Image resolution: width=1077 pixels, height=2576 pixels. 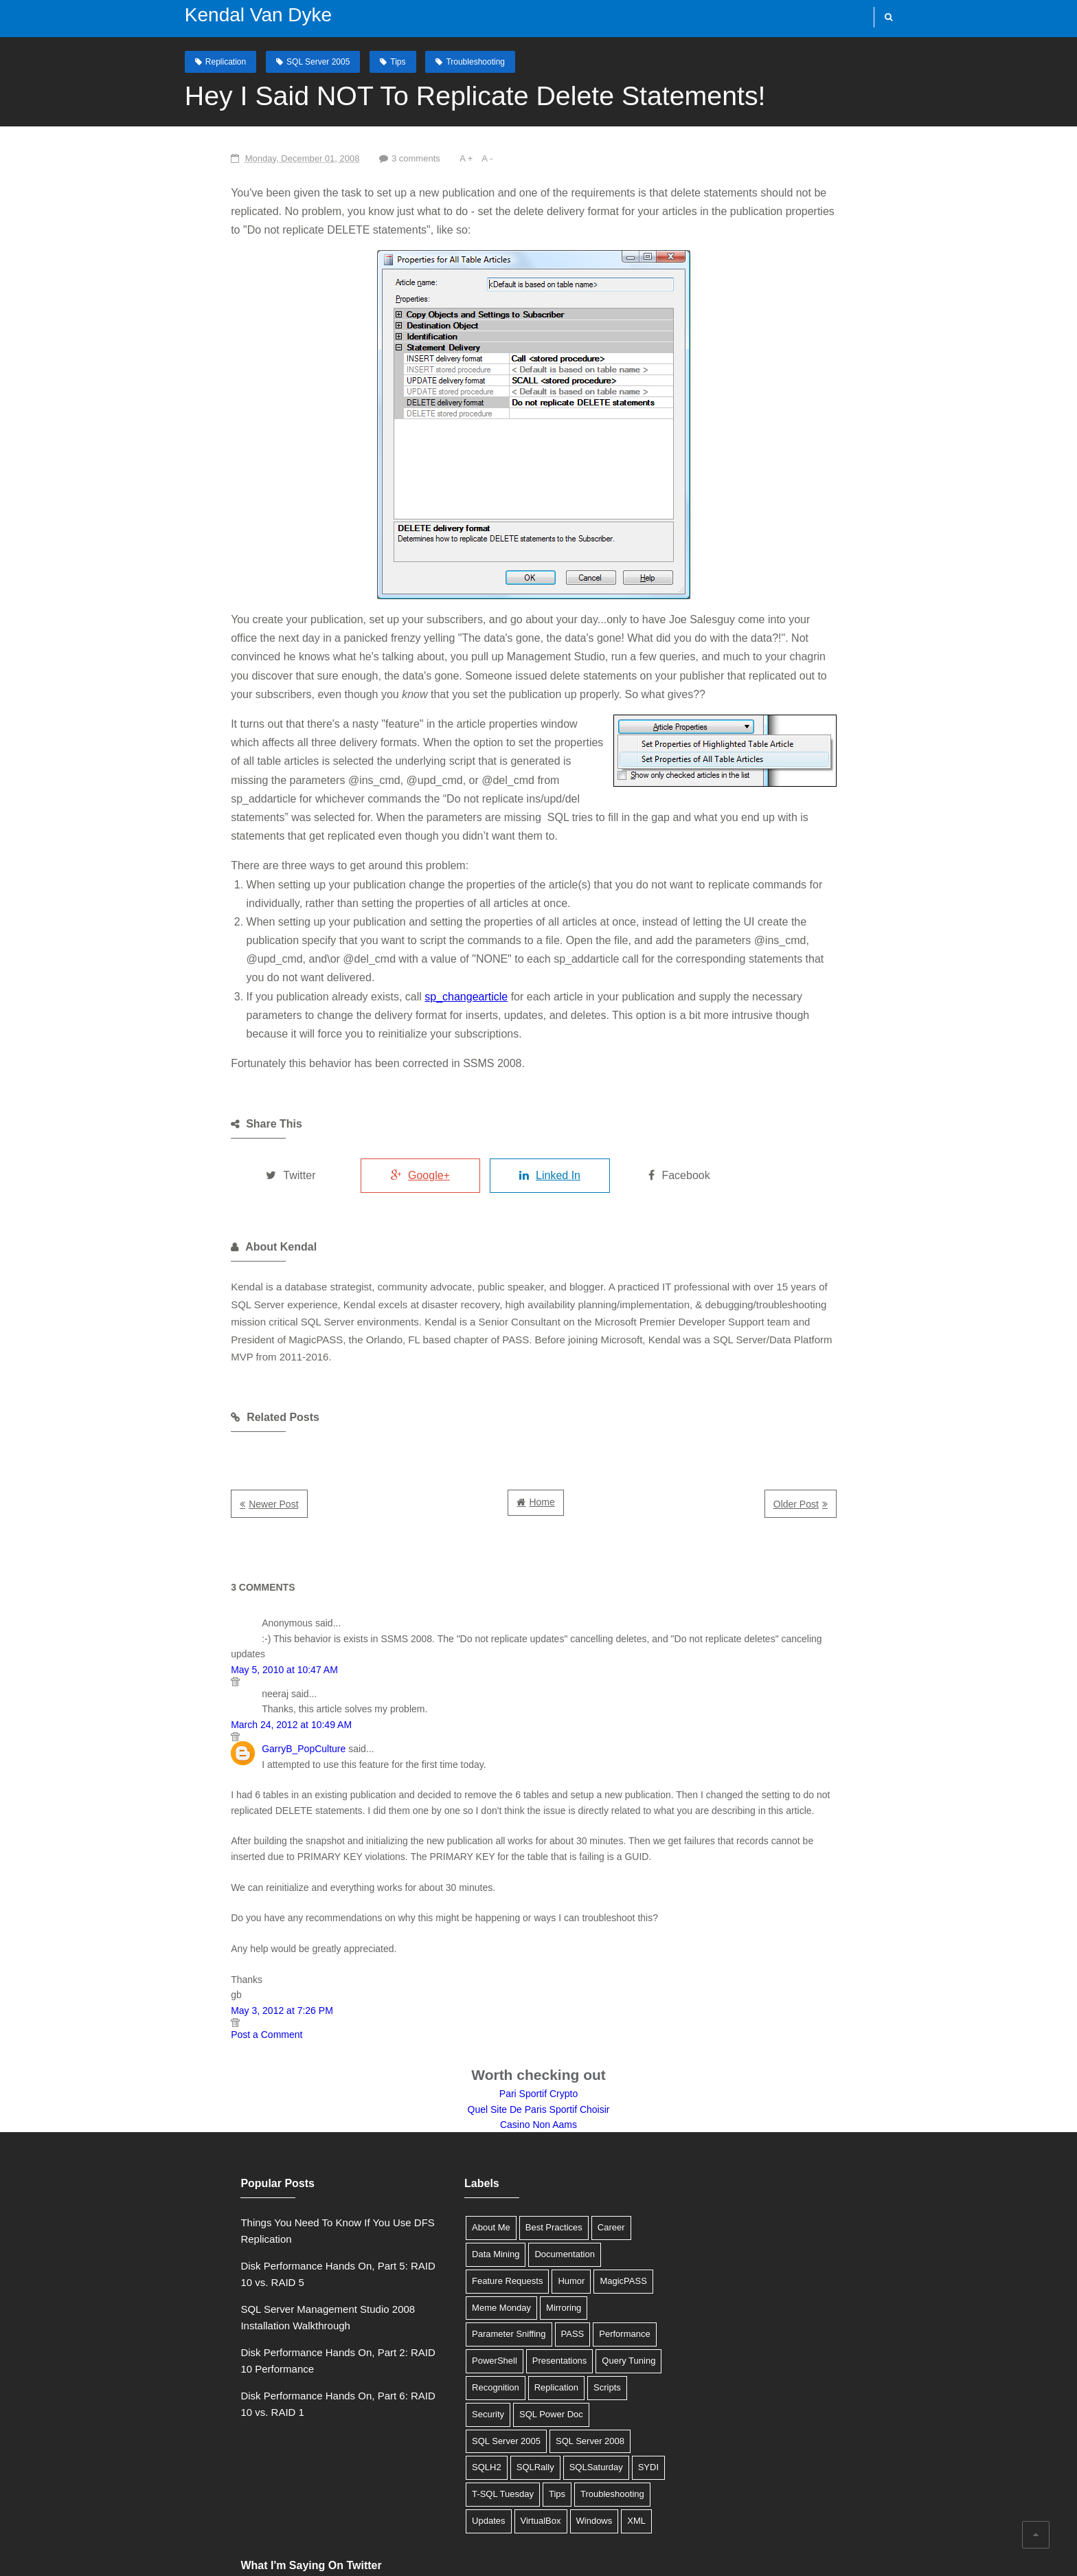 I want to click on T-SQL Tuesday, so click(x=567, y=2378).